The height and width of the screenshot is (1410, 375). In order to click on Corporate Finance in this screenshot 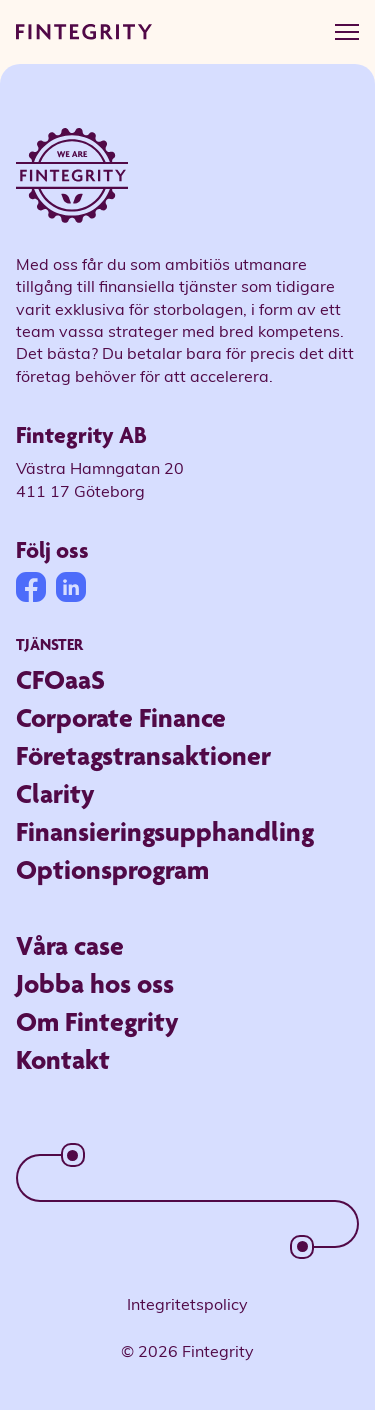, I will do `click(121, 717)`.